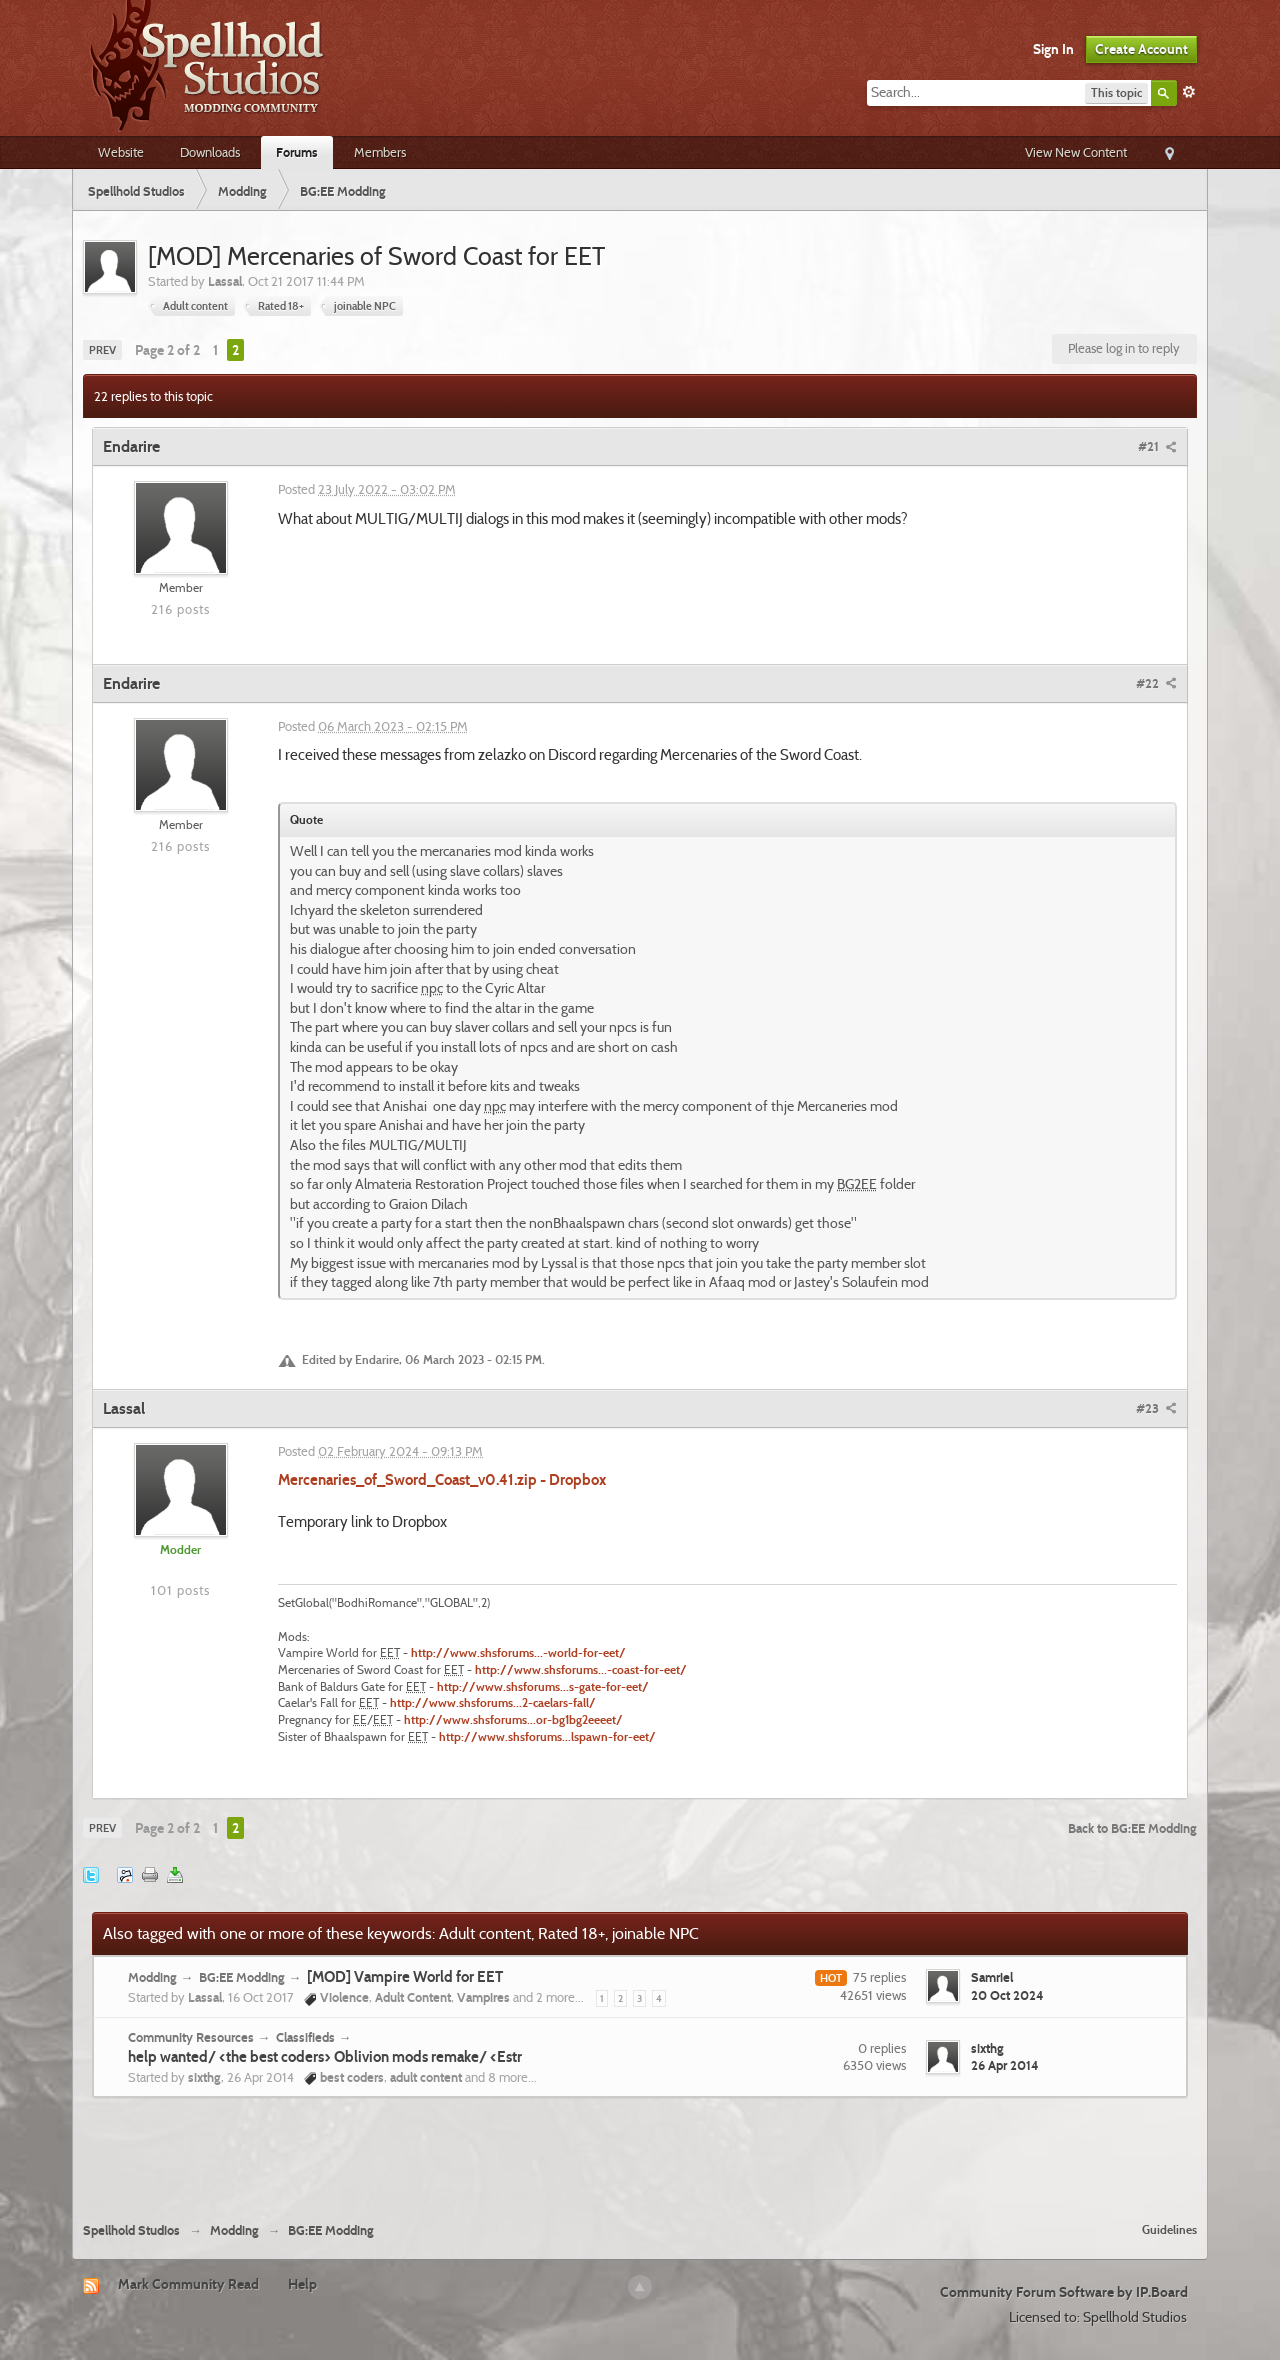 This screenshot has width=1280, height=2360. I want to click on View New Content, so click(1076, 152).